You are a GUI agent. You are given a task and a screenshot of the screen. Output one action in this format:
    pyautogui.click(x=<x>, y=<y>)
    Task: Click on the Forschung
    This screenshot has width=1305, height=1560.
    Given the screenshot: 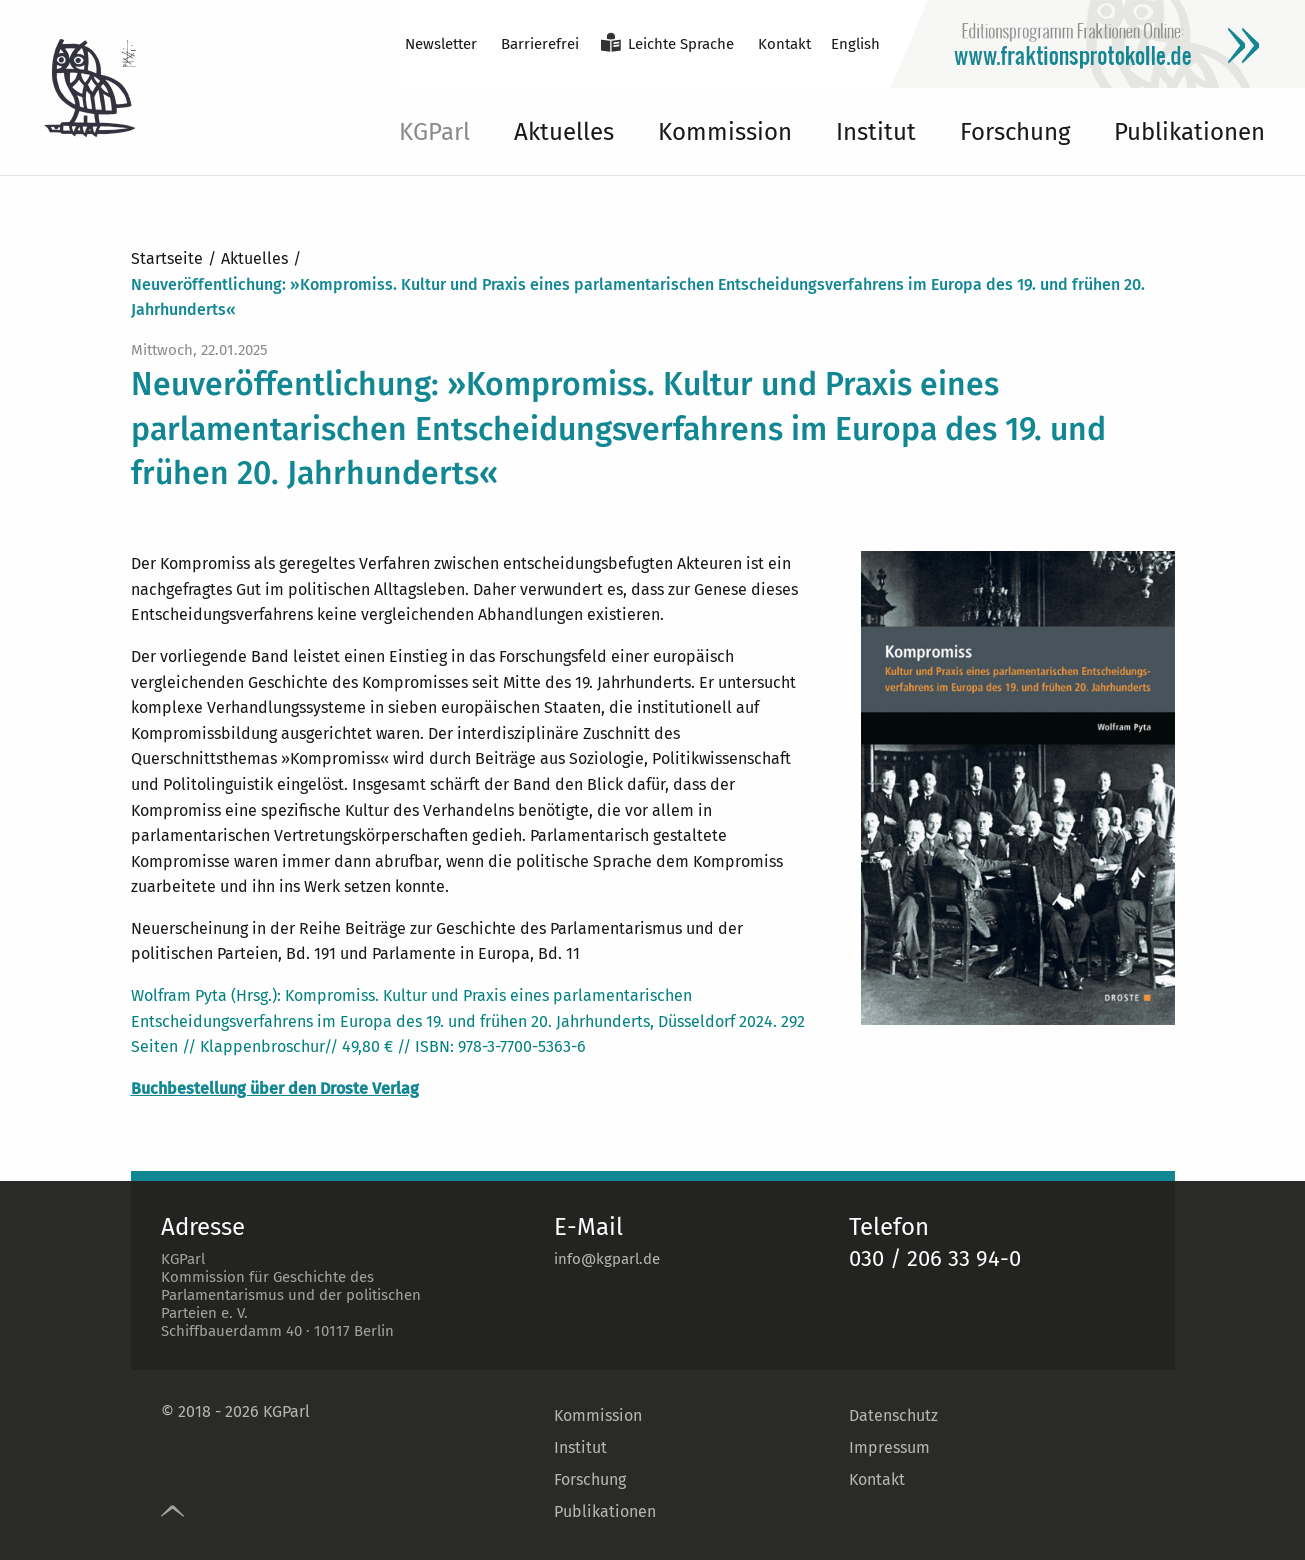 What is the action you would take?
    pyautogui.click(x=1015, y=132)
    